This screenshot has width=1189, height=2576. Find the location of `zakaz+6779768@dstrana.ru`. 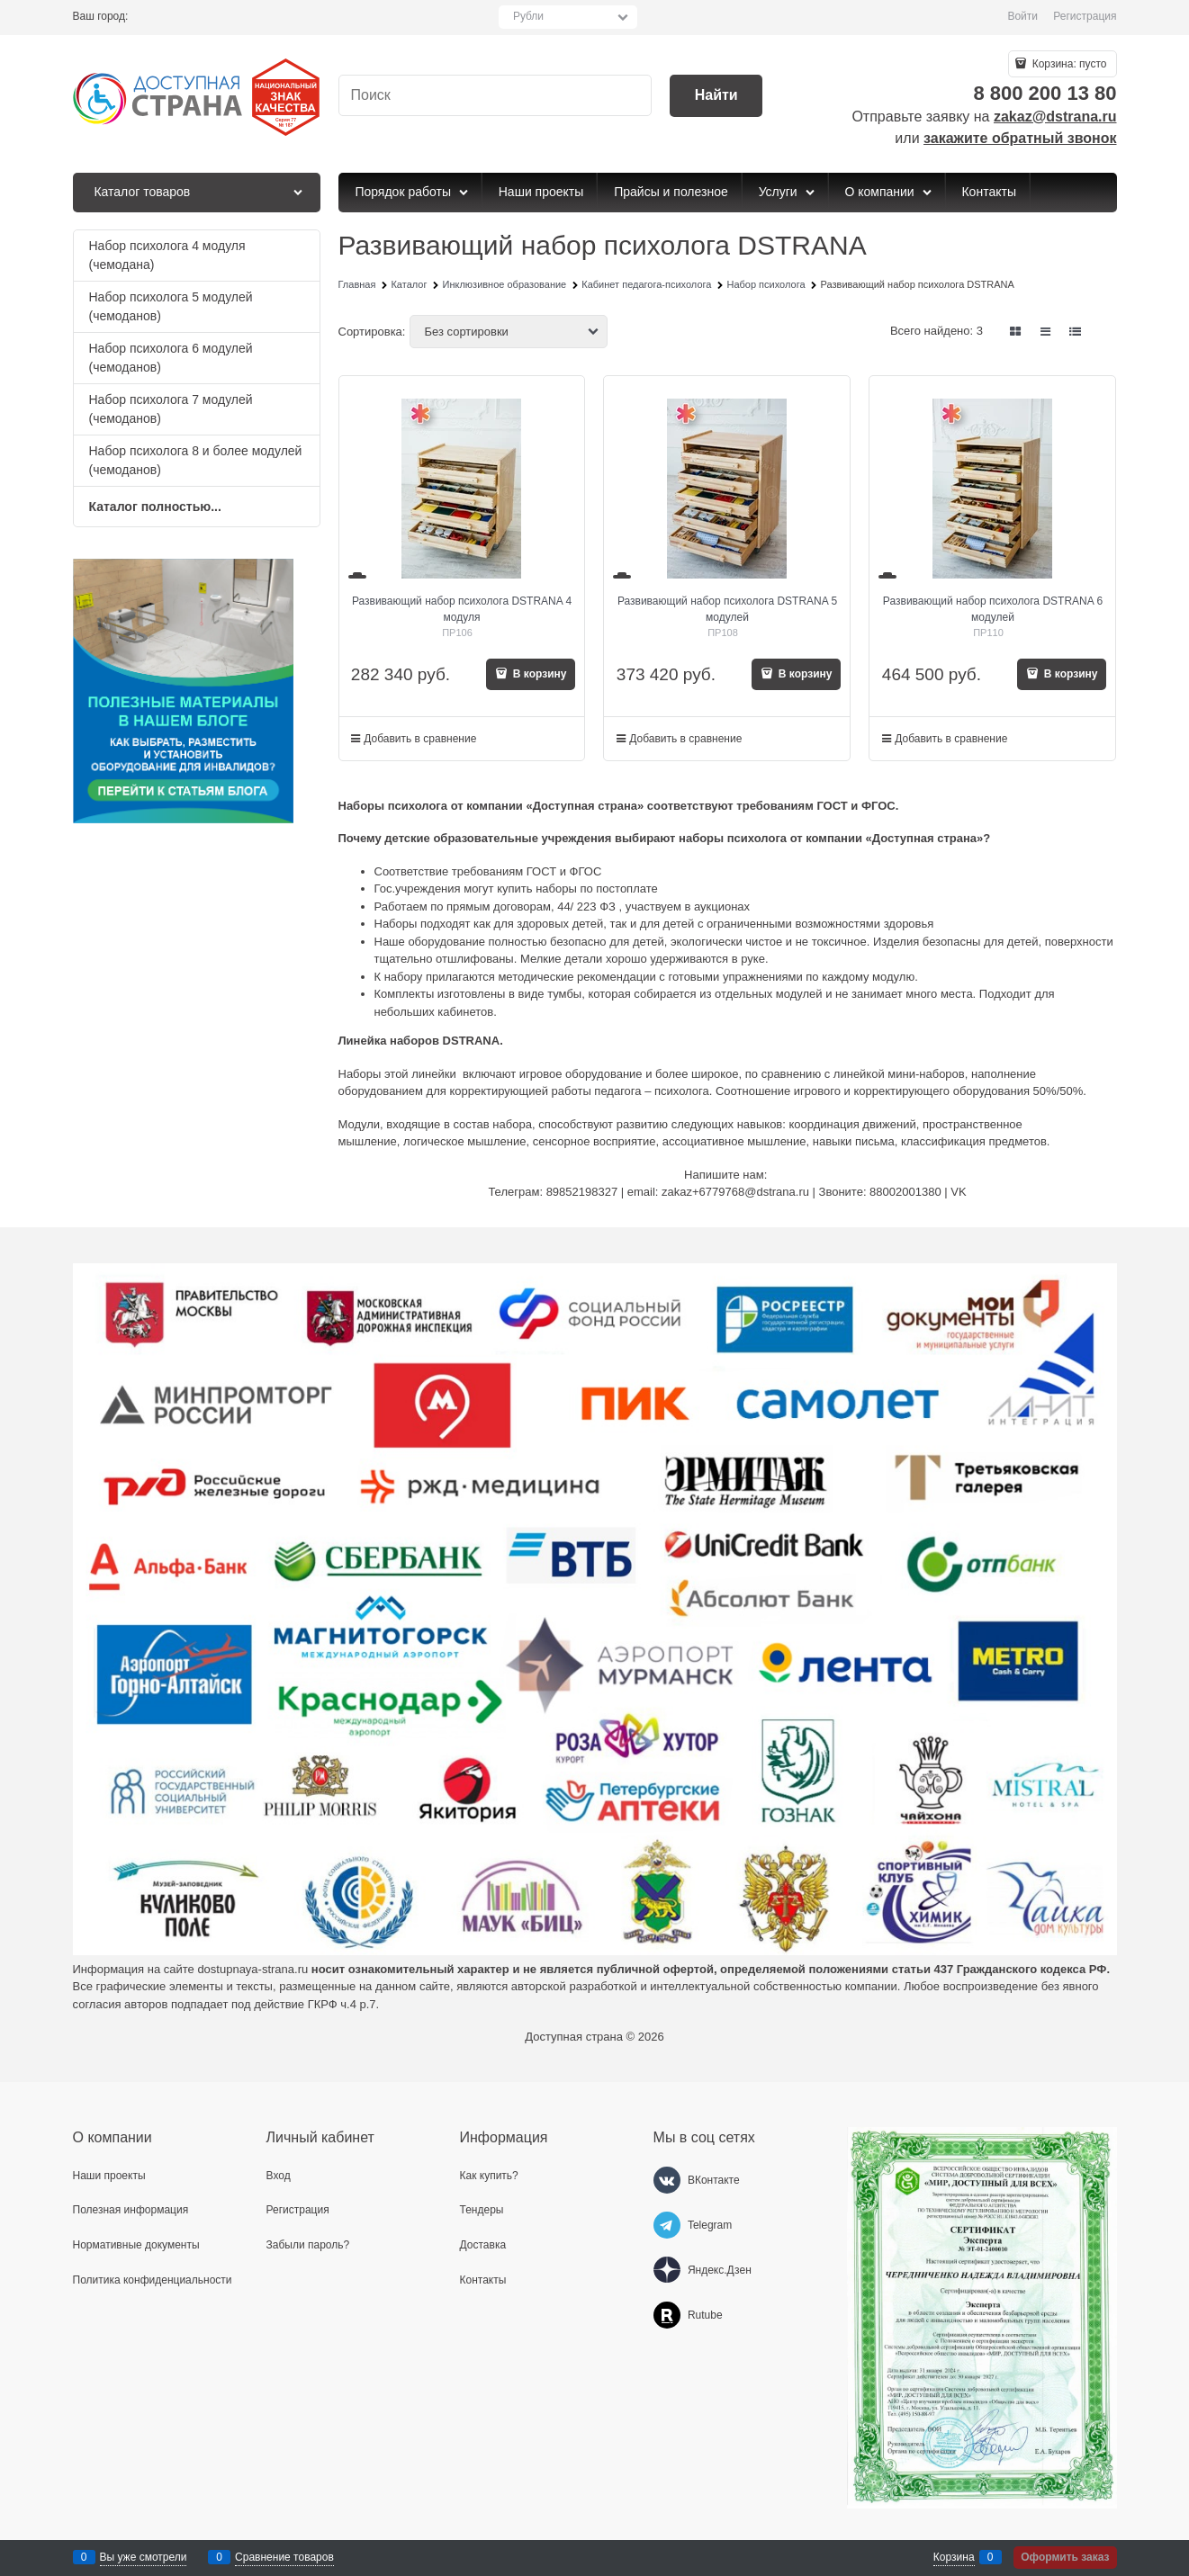

zakaz+6779768@dstrana.ru is located at coordinates (735, 1191).